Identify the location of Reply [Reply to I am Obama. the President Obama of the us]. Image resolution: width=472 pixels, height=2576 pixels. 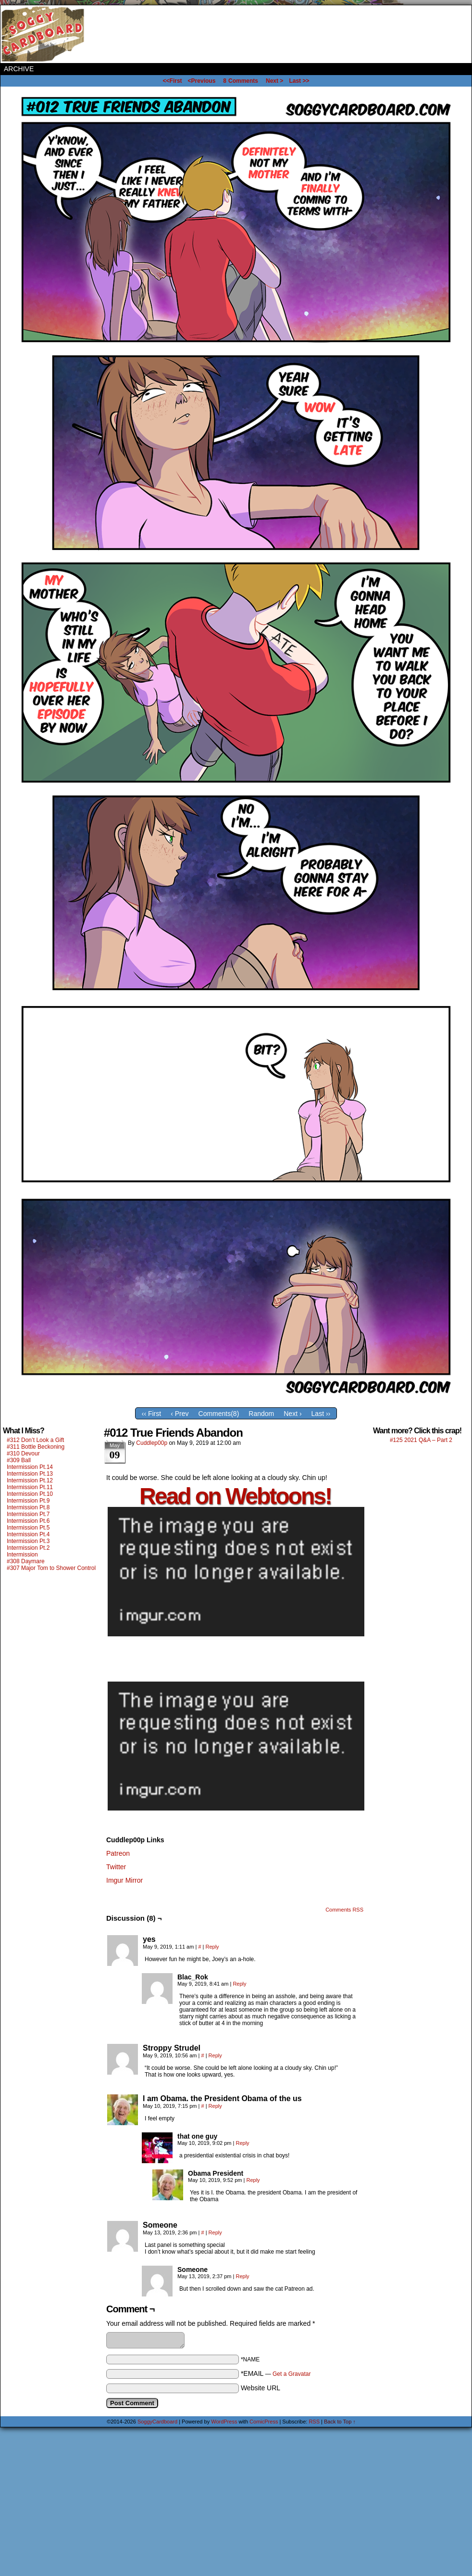
(215, 2106).